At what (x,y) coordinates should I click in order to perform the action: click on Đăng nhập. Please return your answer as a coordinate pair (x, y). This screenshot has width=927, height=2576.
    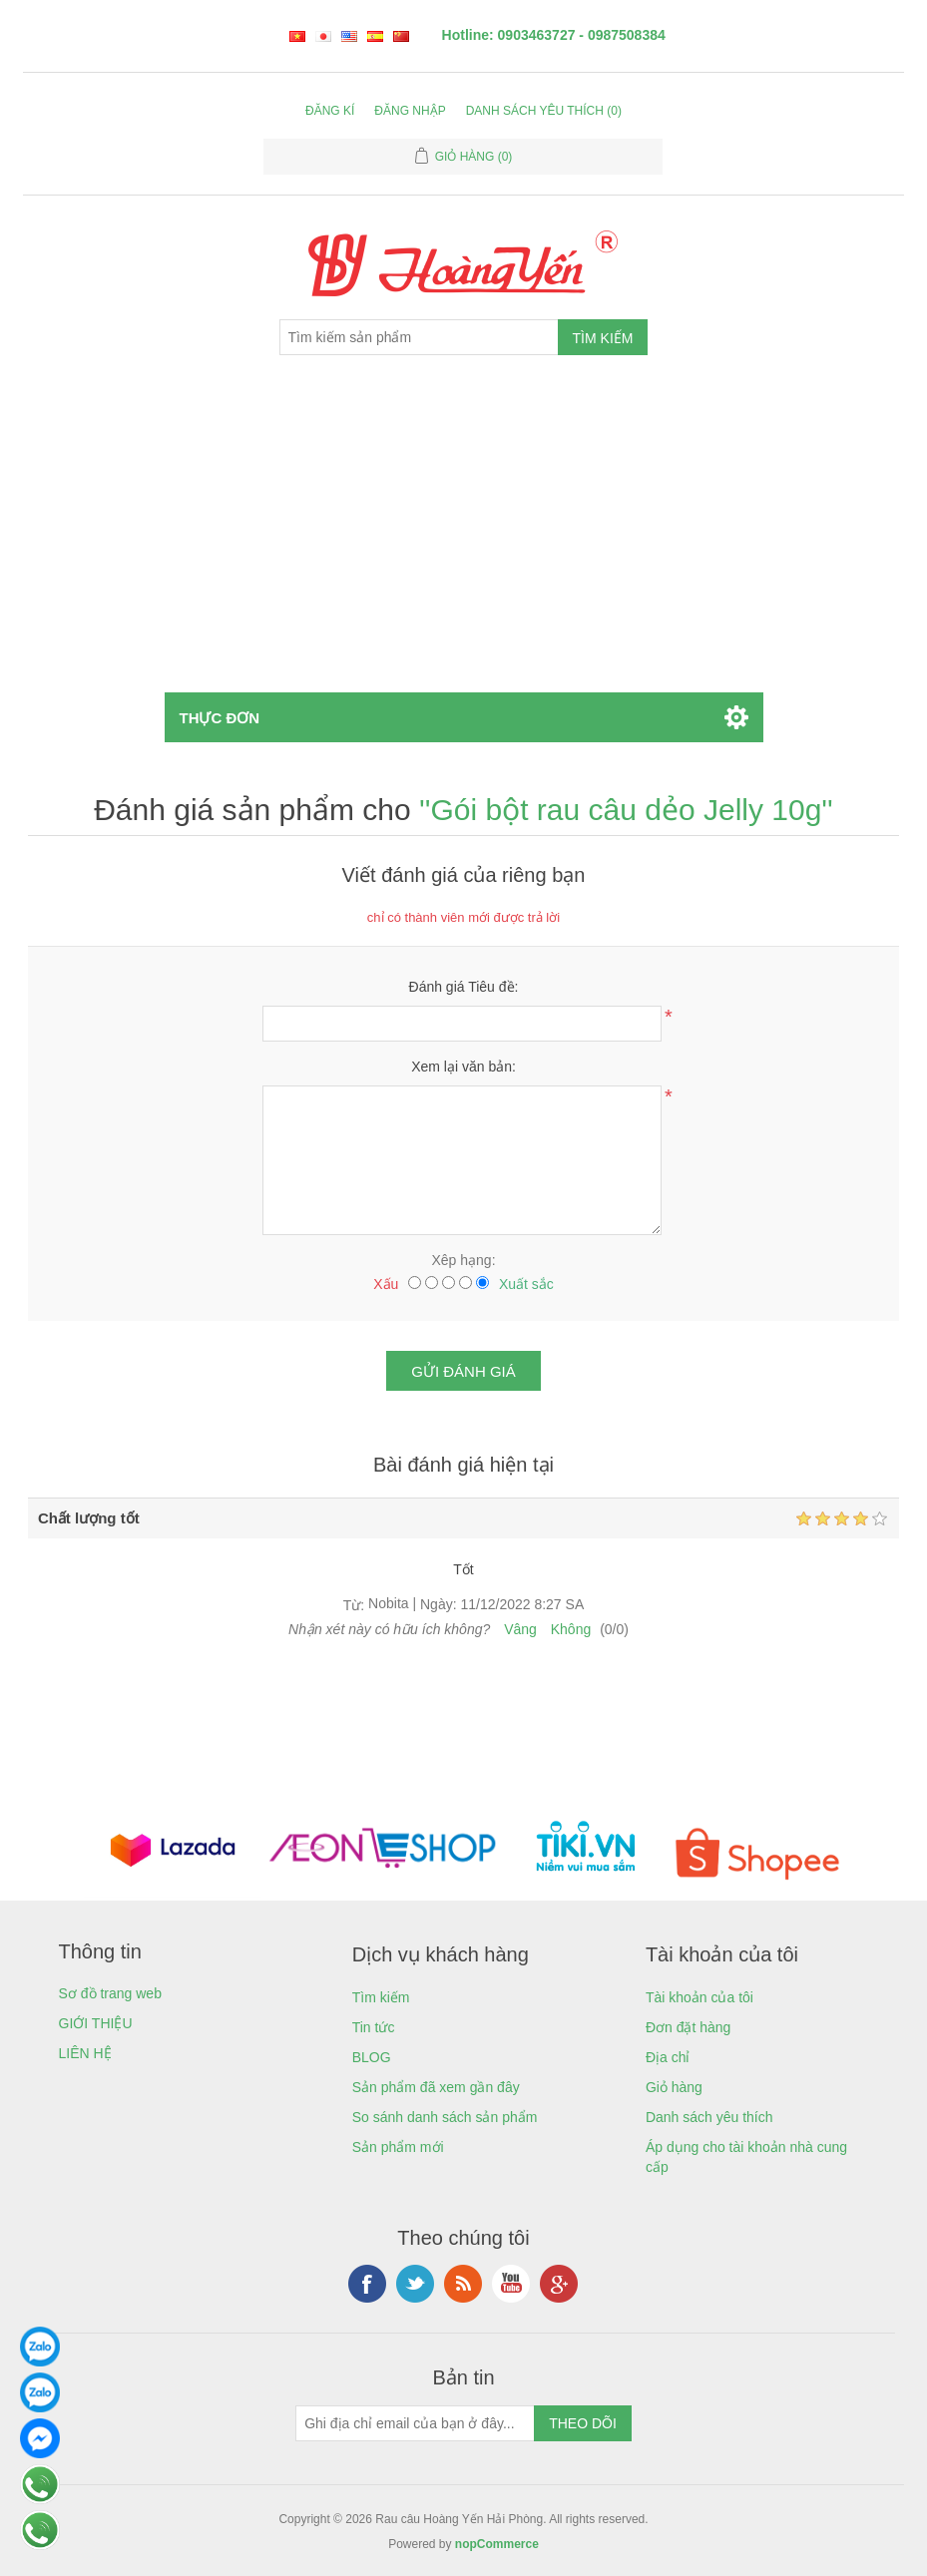
    Looking at the image, I should click on (409, 111).